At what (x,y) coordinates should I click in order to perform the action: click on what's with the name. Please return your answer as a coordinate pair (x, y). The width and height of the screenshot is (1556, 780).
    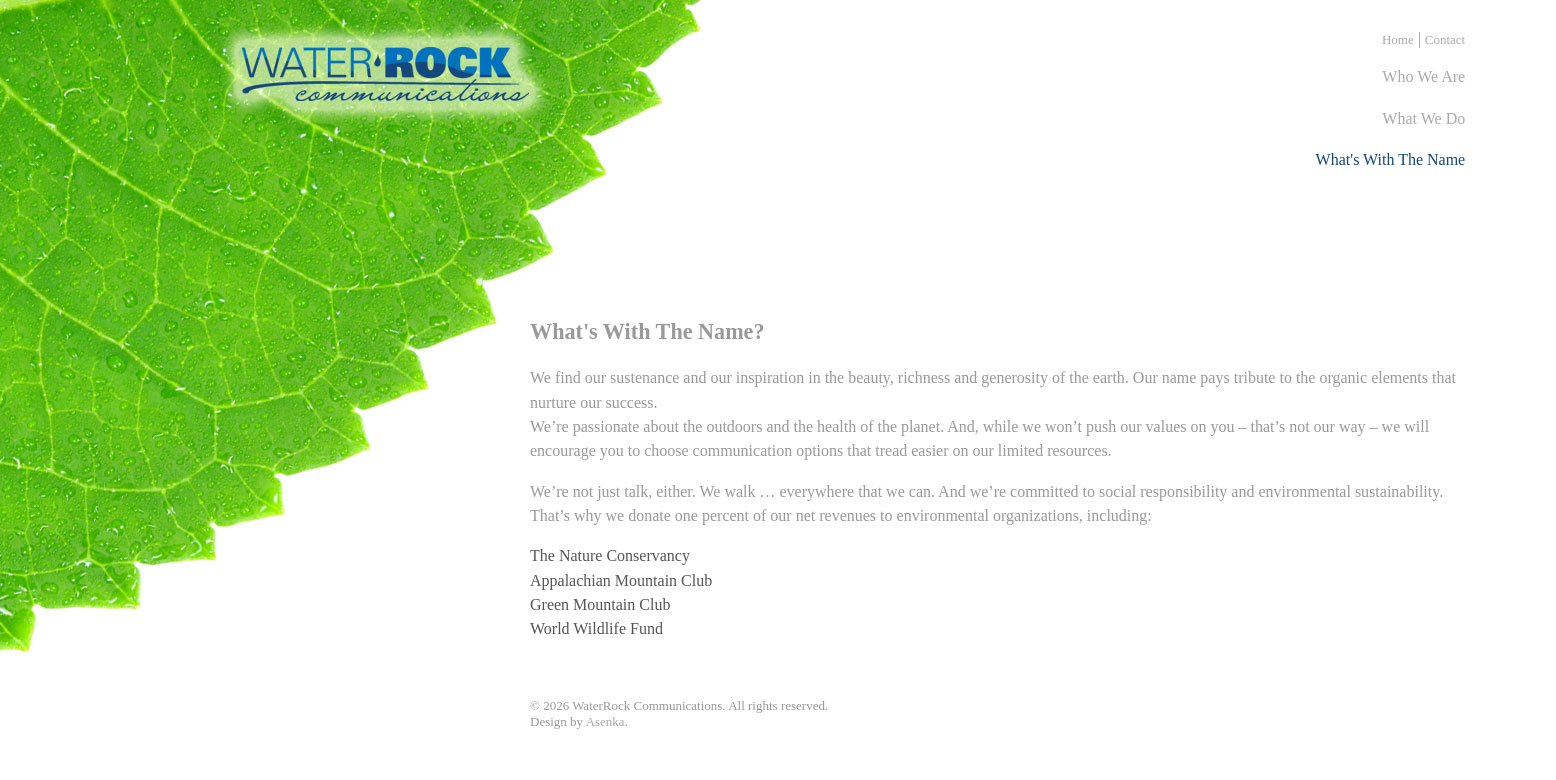
    Looking at the image, I should click on (1391, 159).